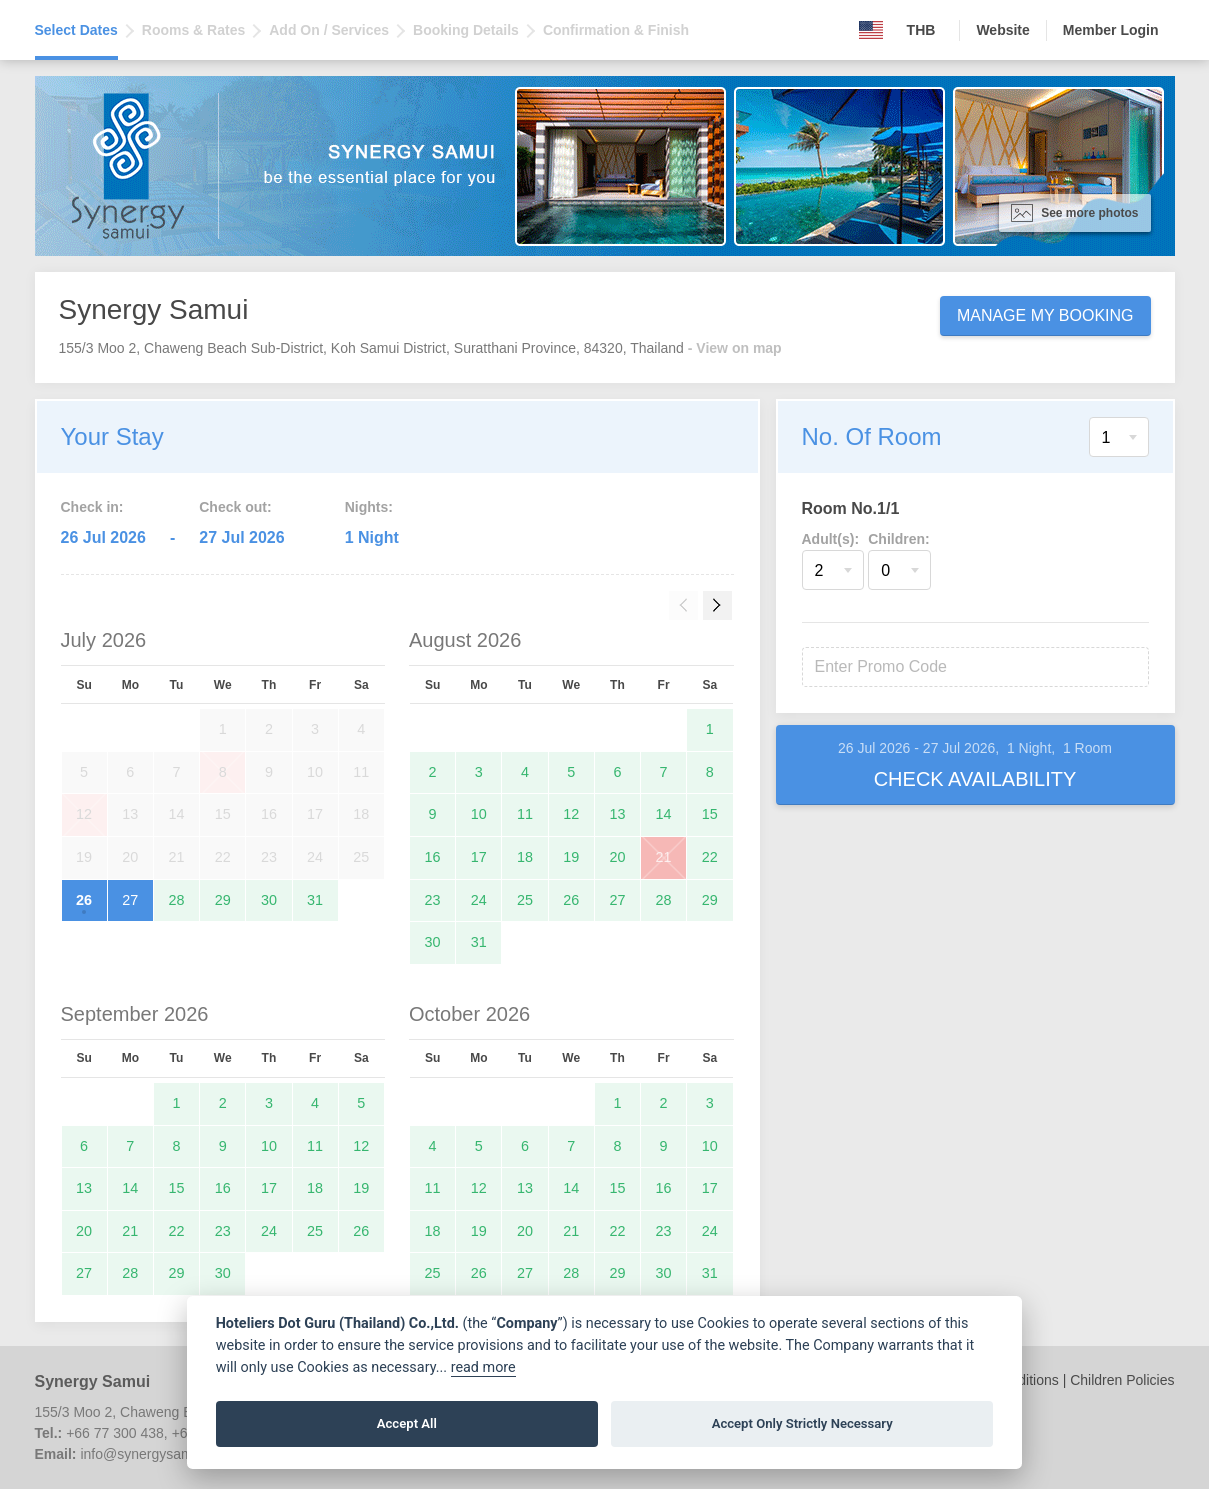  I want to click on Manage My Booking, so click(1045, 315).